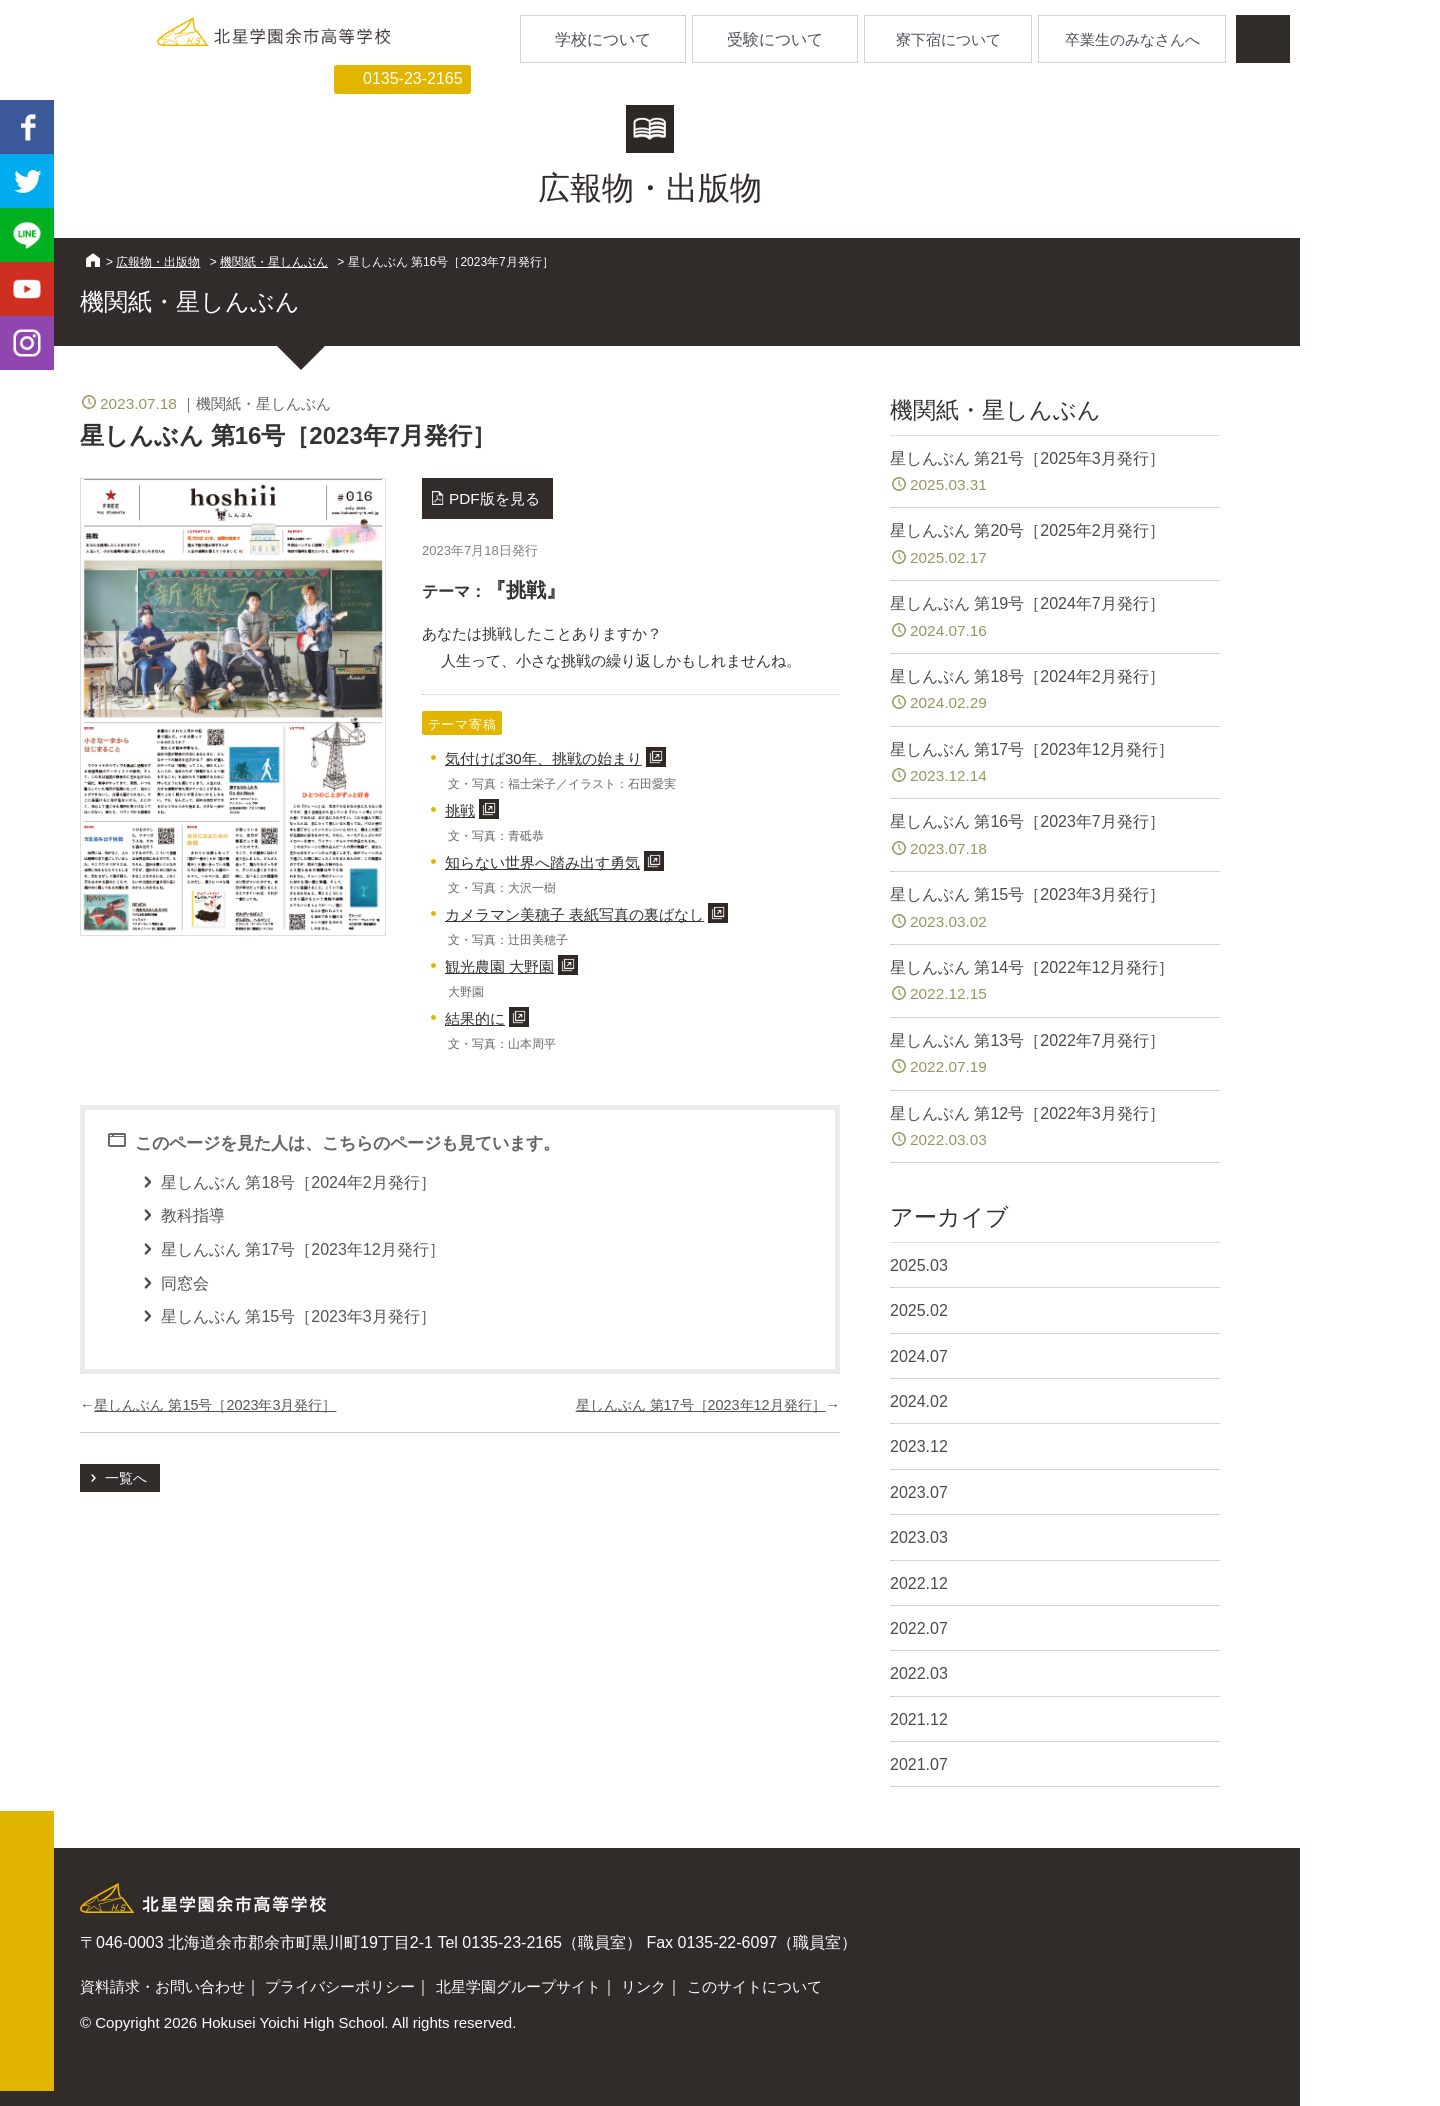 The height and width of the screenshot is (2106, 1440). I want to click on 星しんぶん 第19号［2024年7月発行］, so click(1055, 618).